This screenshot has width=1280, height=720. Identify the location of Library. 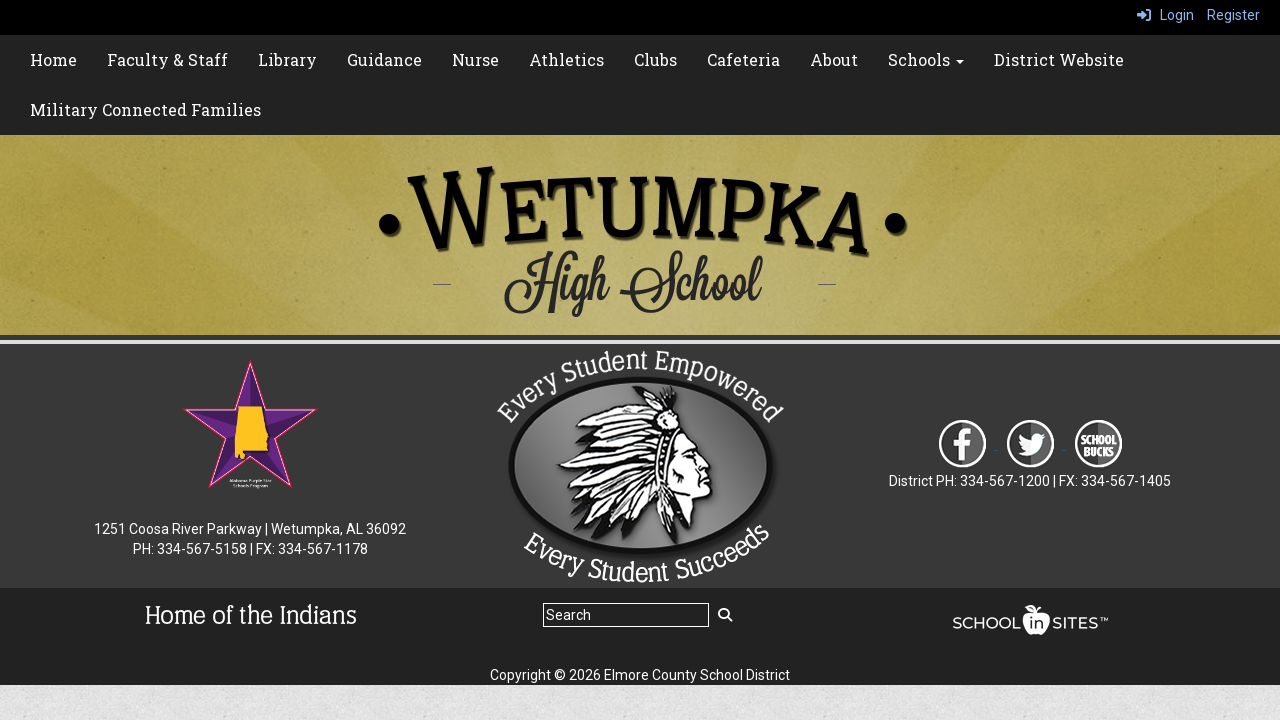
(287, 59).